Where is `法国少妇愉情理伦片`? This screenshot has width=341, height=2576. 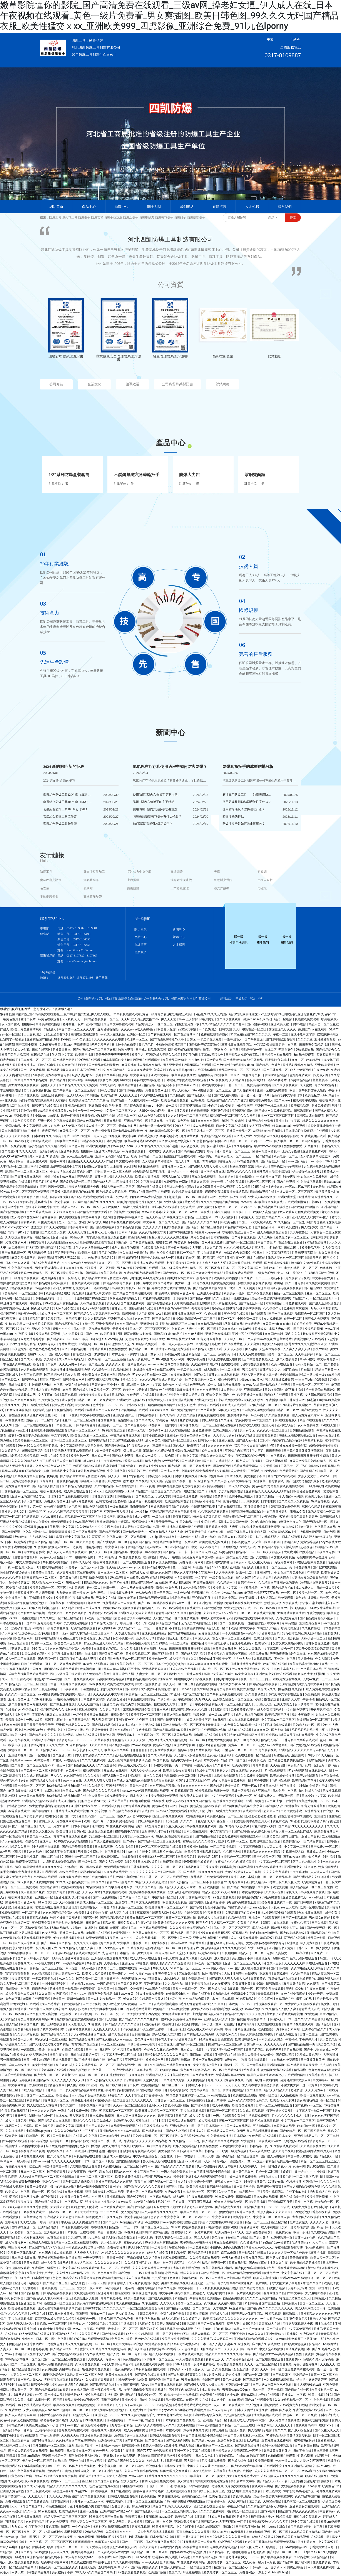
法国少妇愉情理伦片 is located at coordinates (131, 1203).